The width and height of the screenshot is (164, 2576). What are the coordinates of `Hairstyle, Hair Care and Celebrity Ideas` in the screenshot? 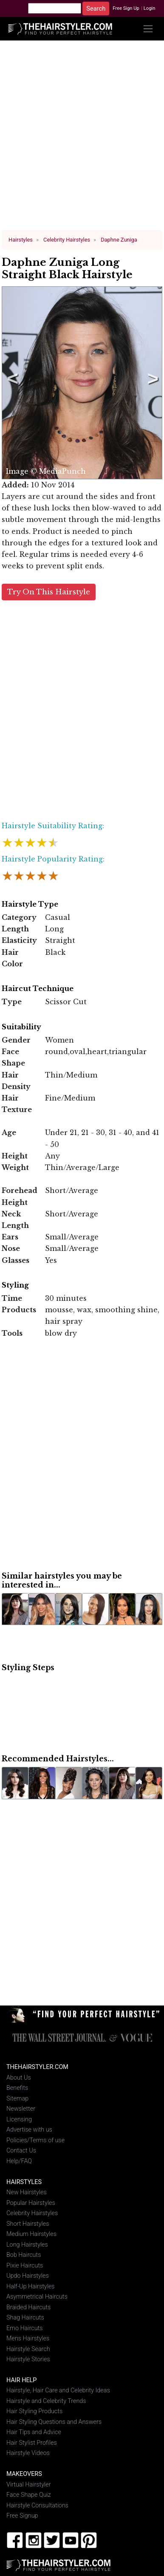 It's located at (58, 2390).